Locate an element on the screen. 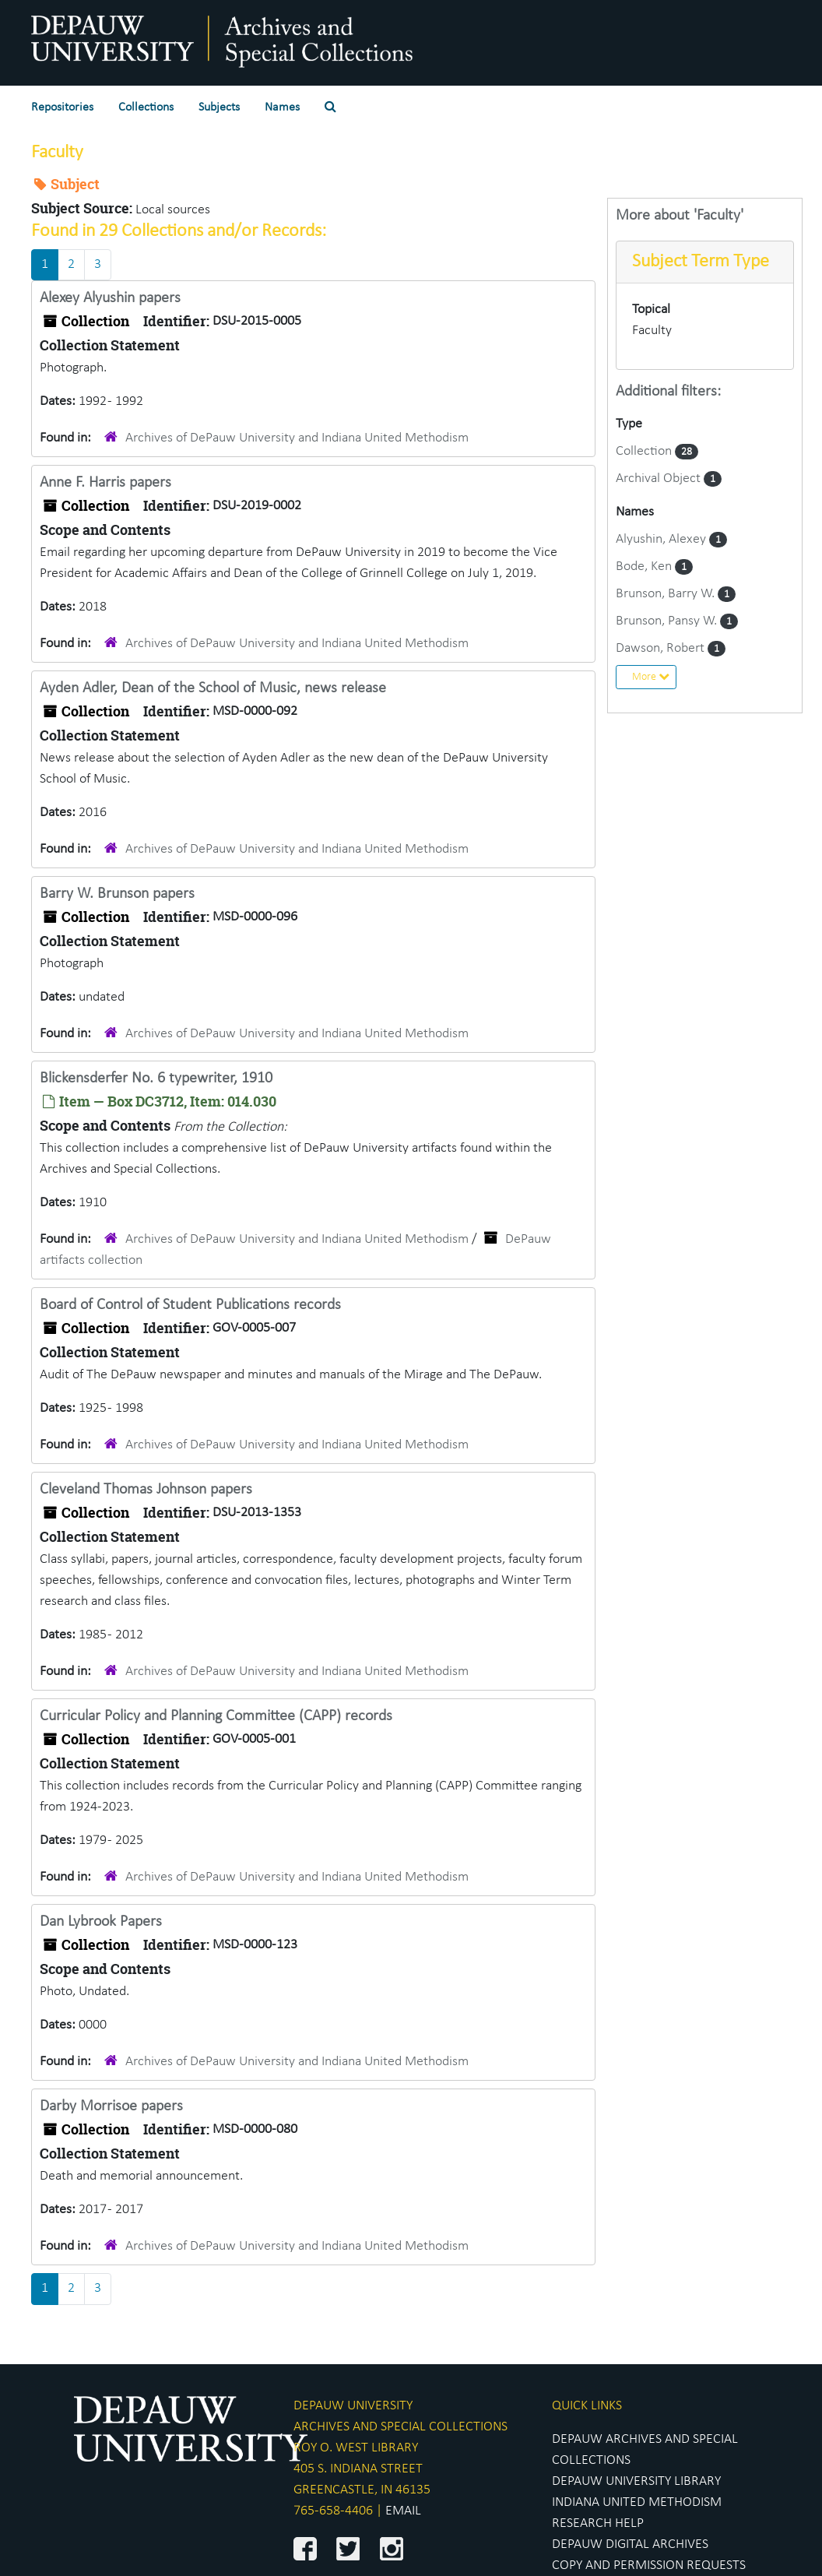  Blickensderfer No. 6 typewriter, 1910 is located at coordinates (156, 1078).